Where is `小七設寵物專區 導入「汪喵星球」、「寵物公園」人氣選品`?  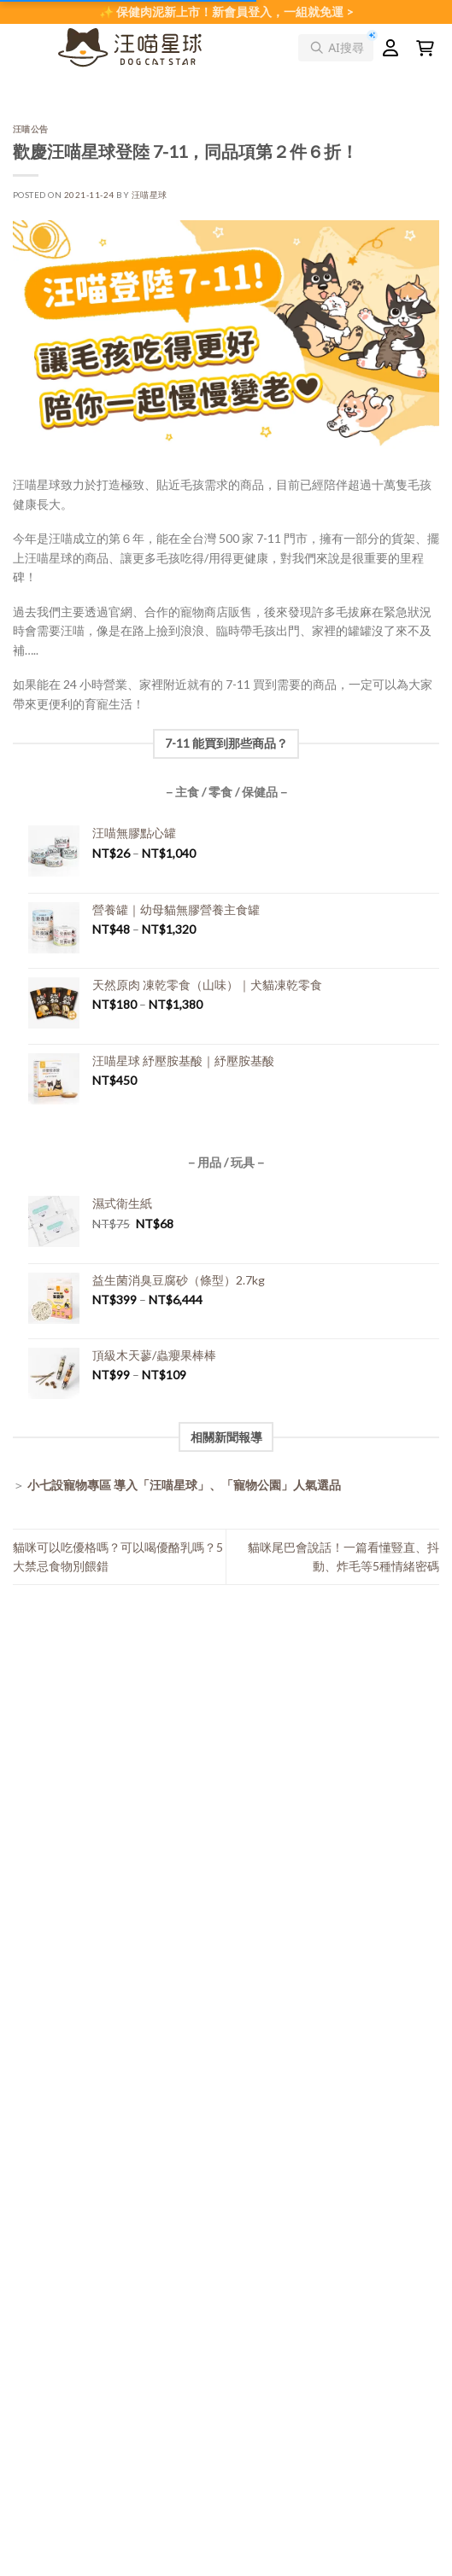
小七設寵物專區 導入「汪喵星球」、「寵物公園」人氣選品 is located at coordinates (184, 1484).